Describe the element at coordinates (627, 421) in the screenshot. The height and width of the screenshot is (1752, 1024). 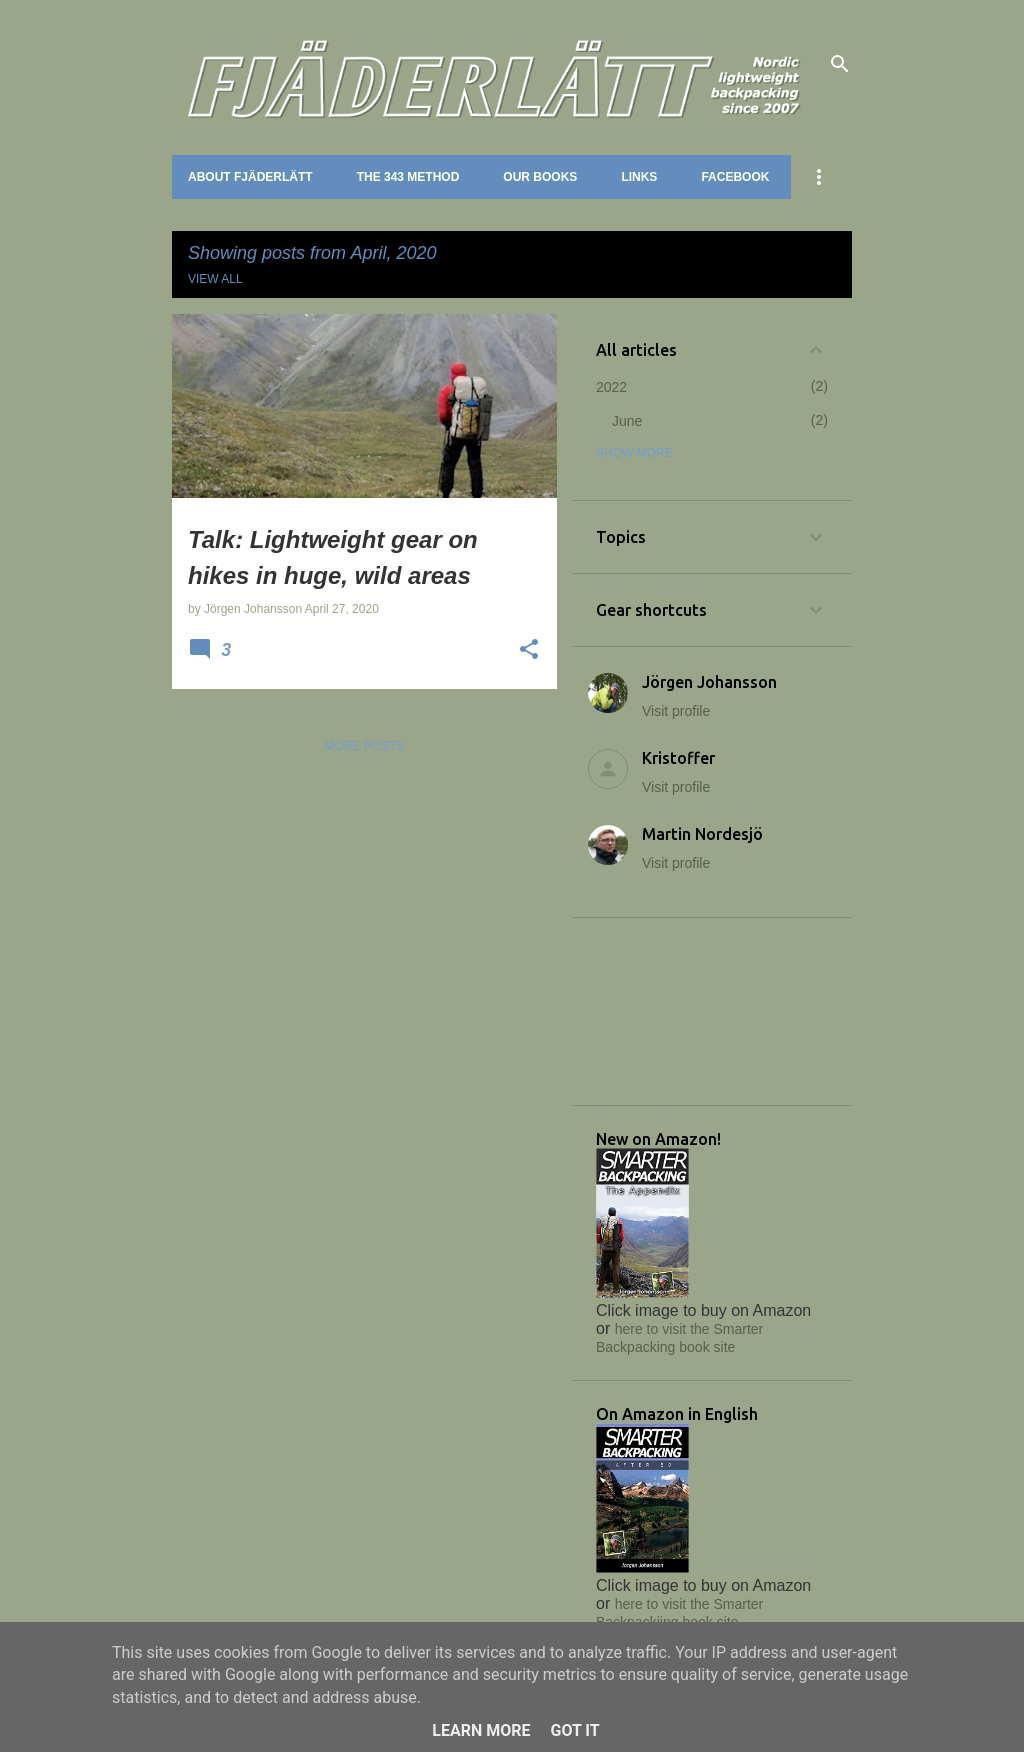
I see `June` at that location.